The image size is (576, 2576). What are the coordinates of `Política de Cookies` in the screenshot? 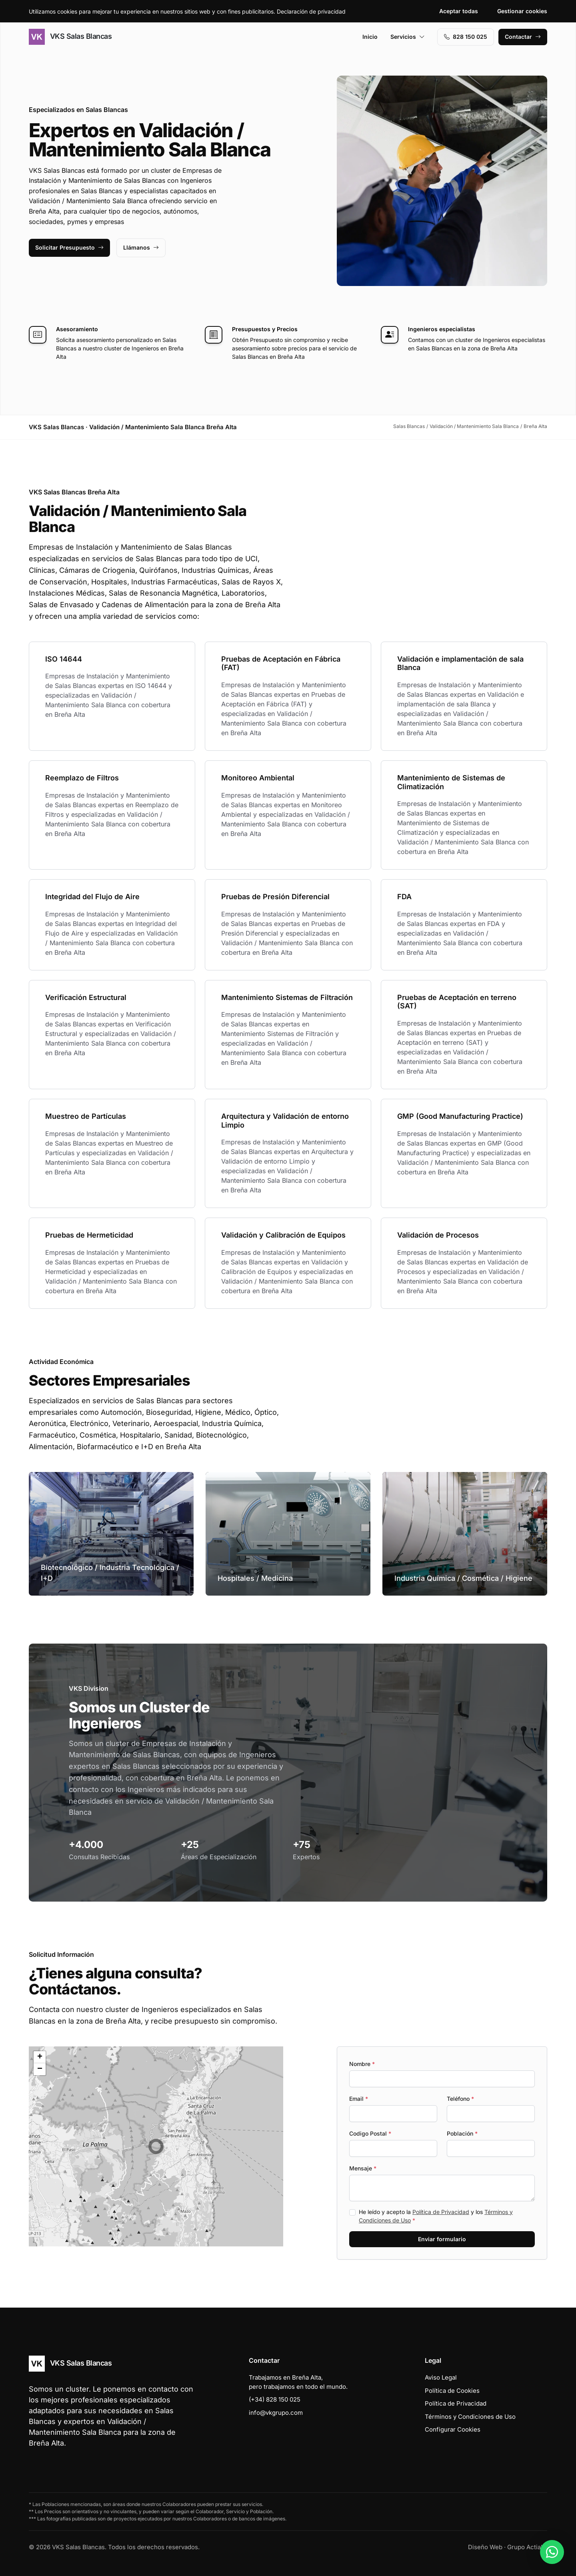 It's located at (452, 2390).